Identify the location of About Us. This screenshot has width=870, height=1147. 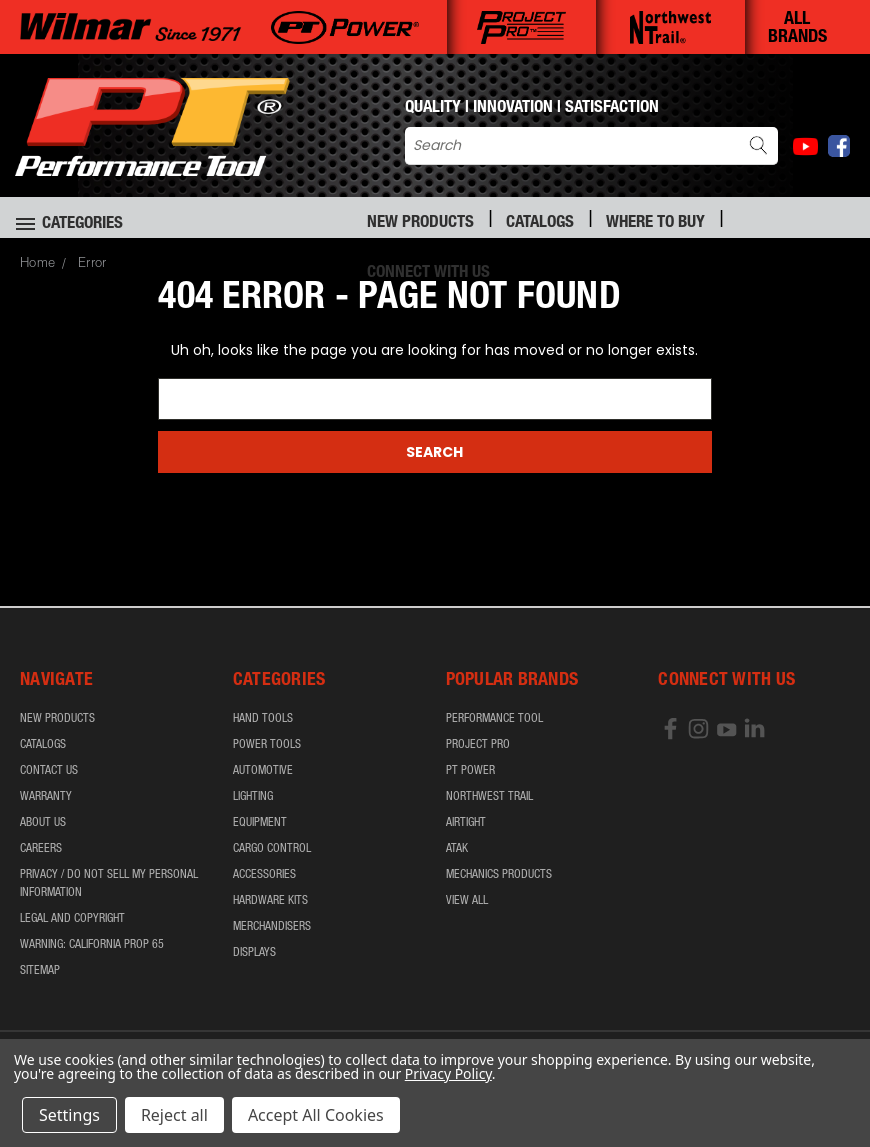
(43, 823).